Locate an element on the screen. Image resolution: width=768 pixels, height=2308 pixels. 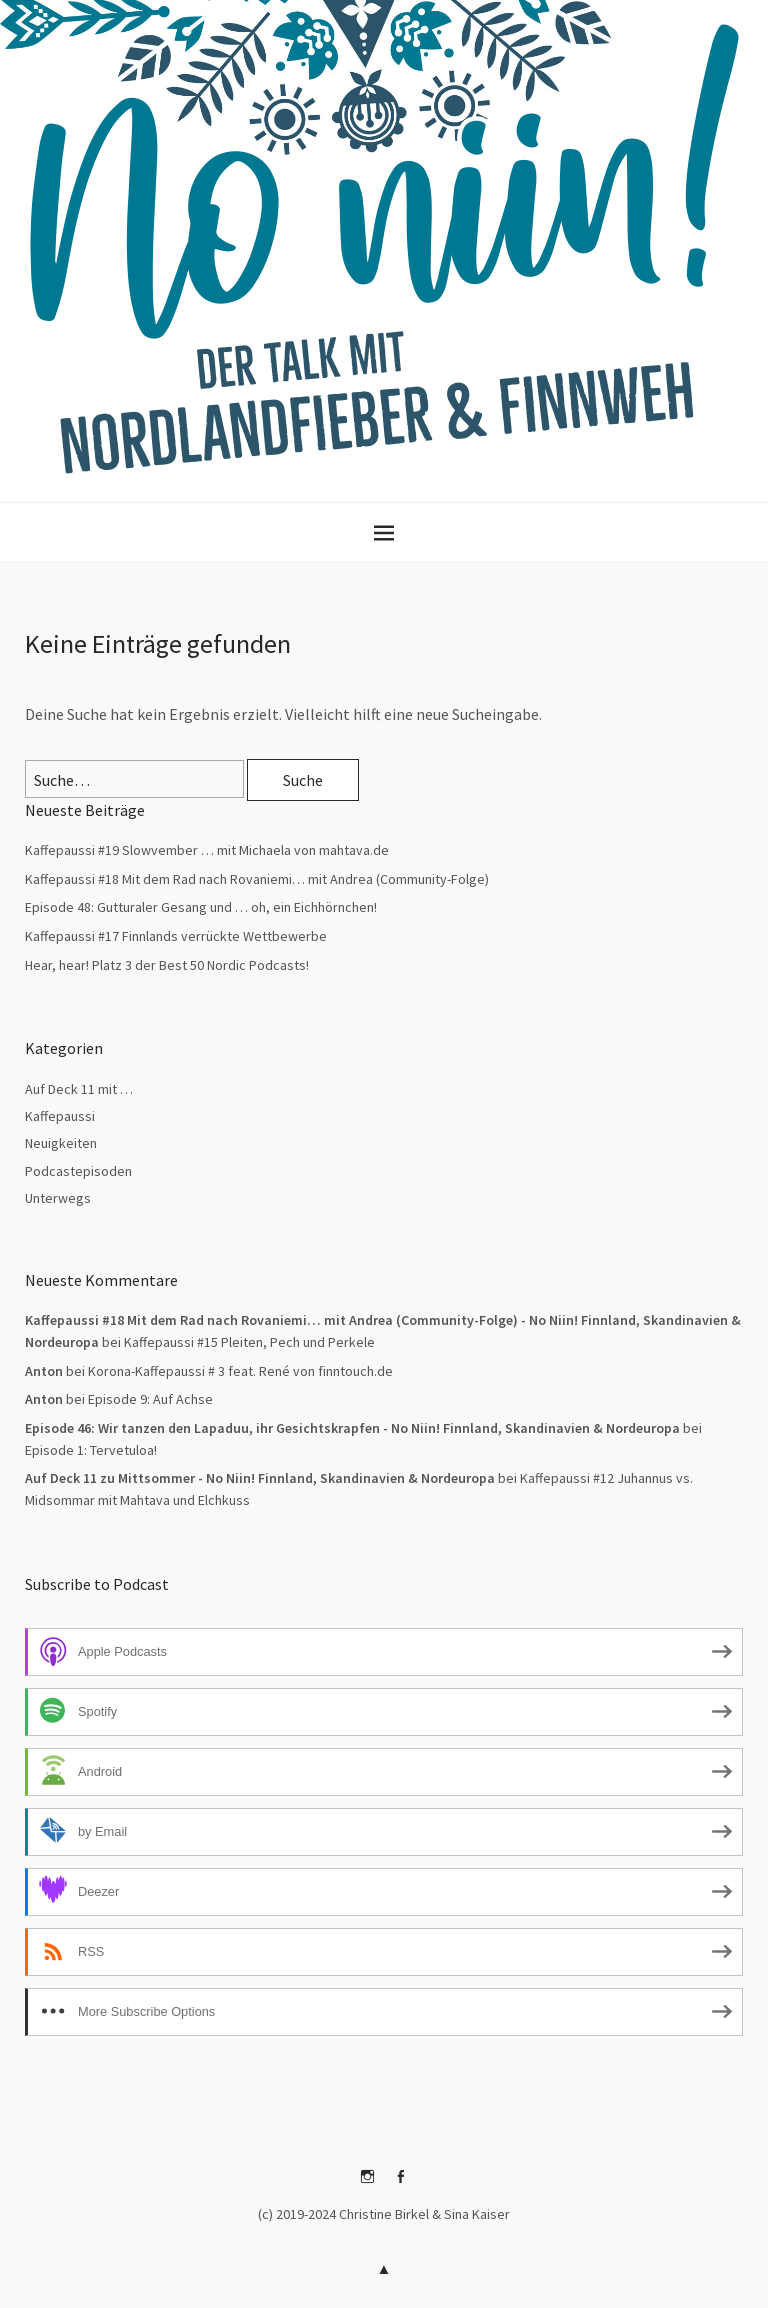
Unterwegs is located at coordinates (58, 1198).